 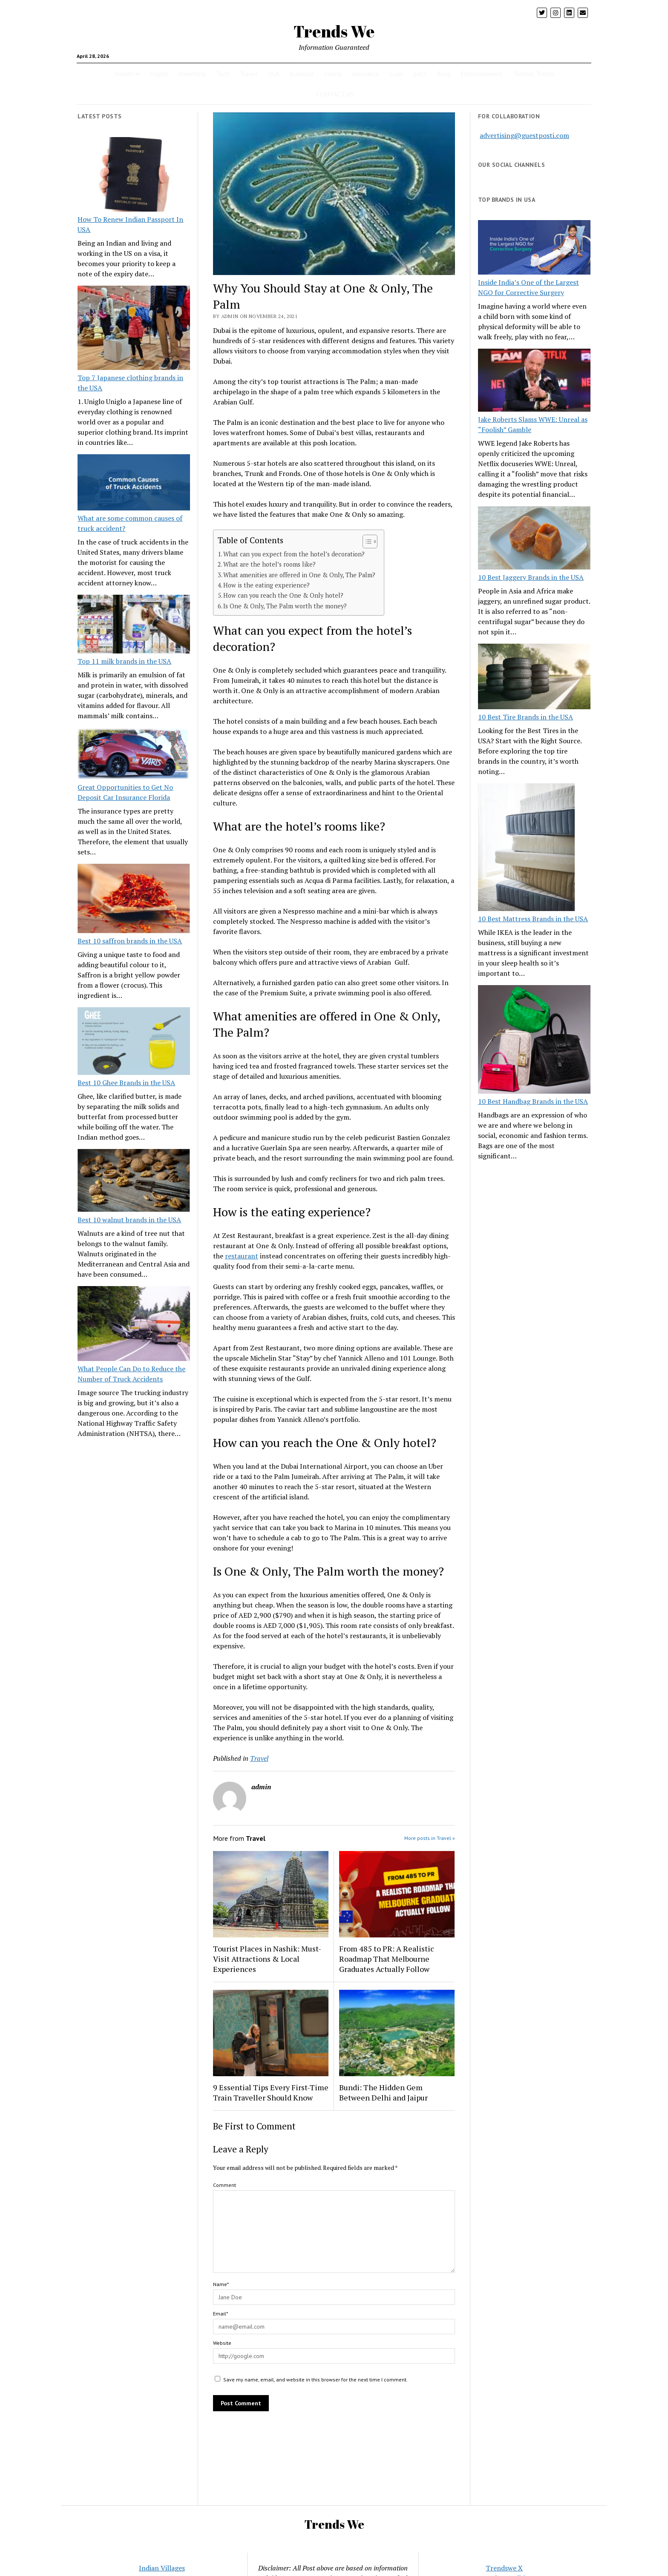 What do you see at coordinates (134, 1042) in the screenshot?
I see `[Best 10 Ghee Brands in the USA]` at bounding box center [134, 1042].